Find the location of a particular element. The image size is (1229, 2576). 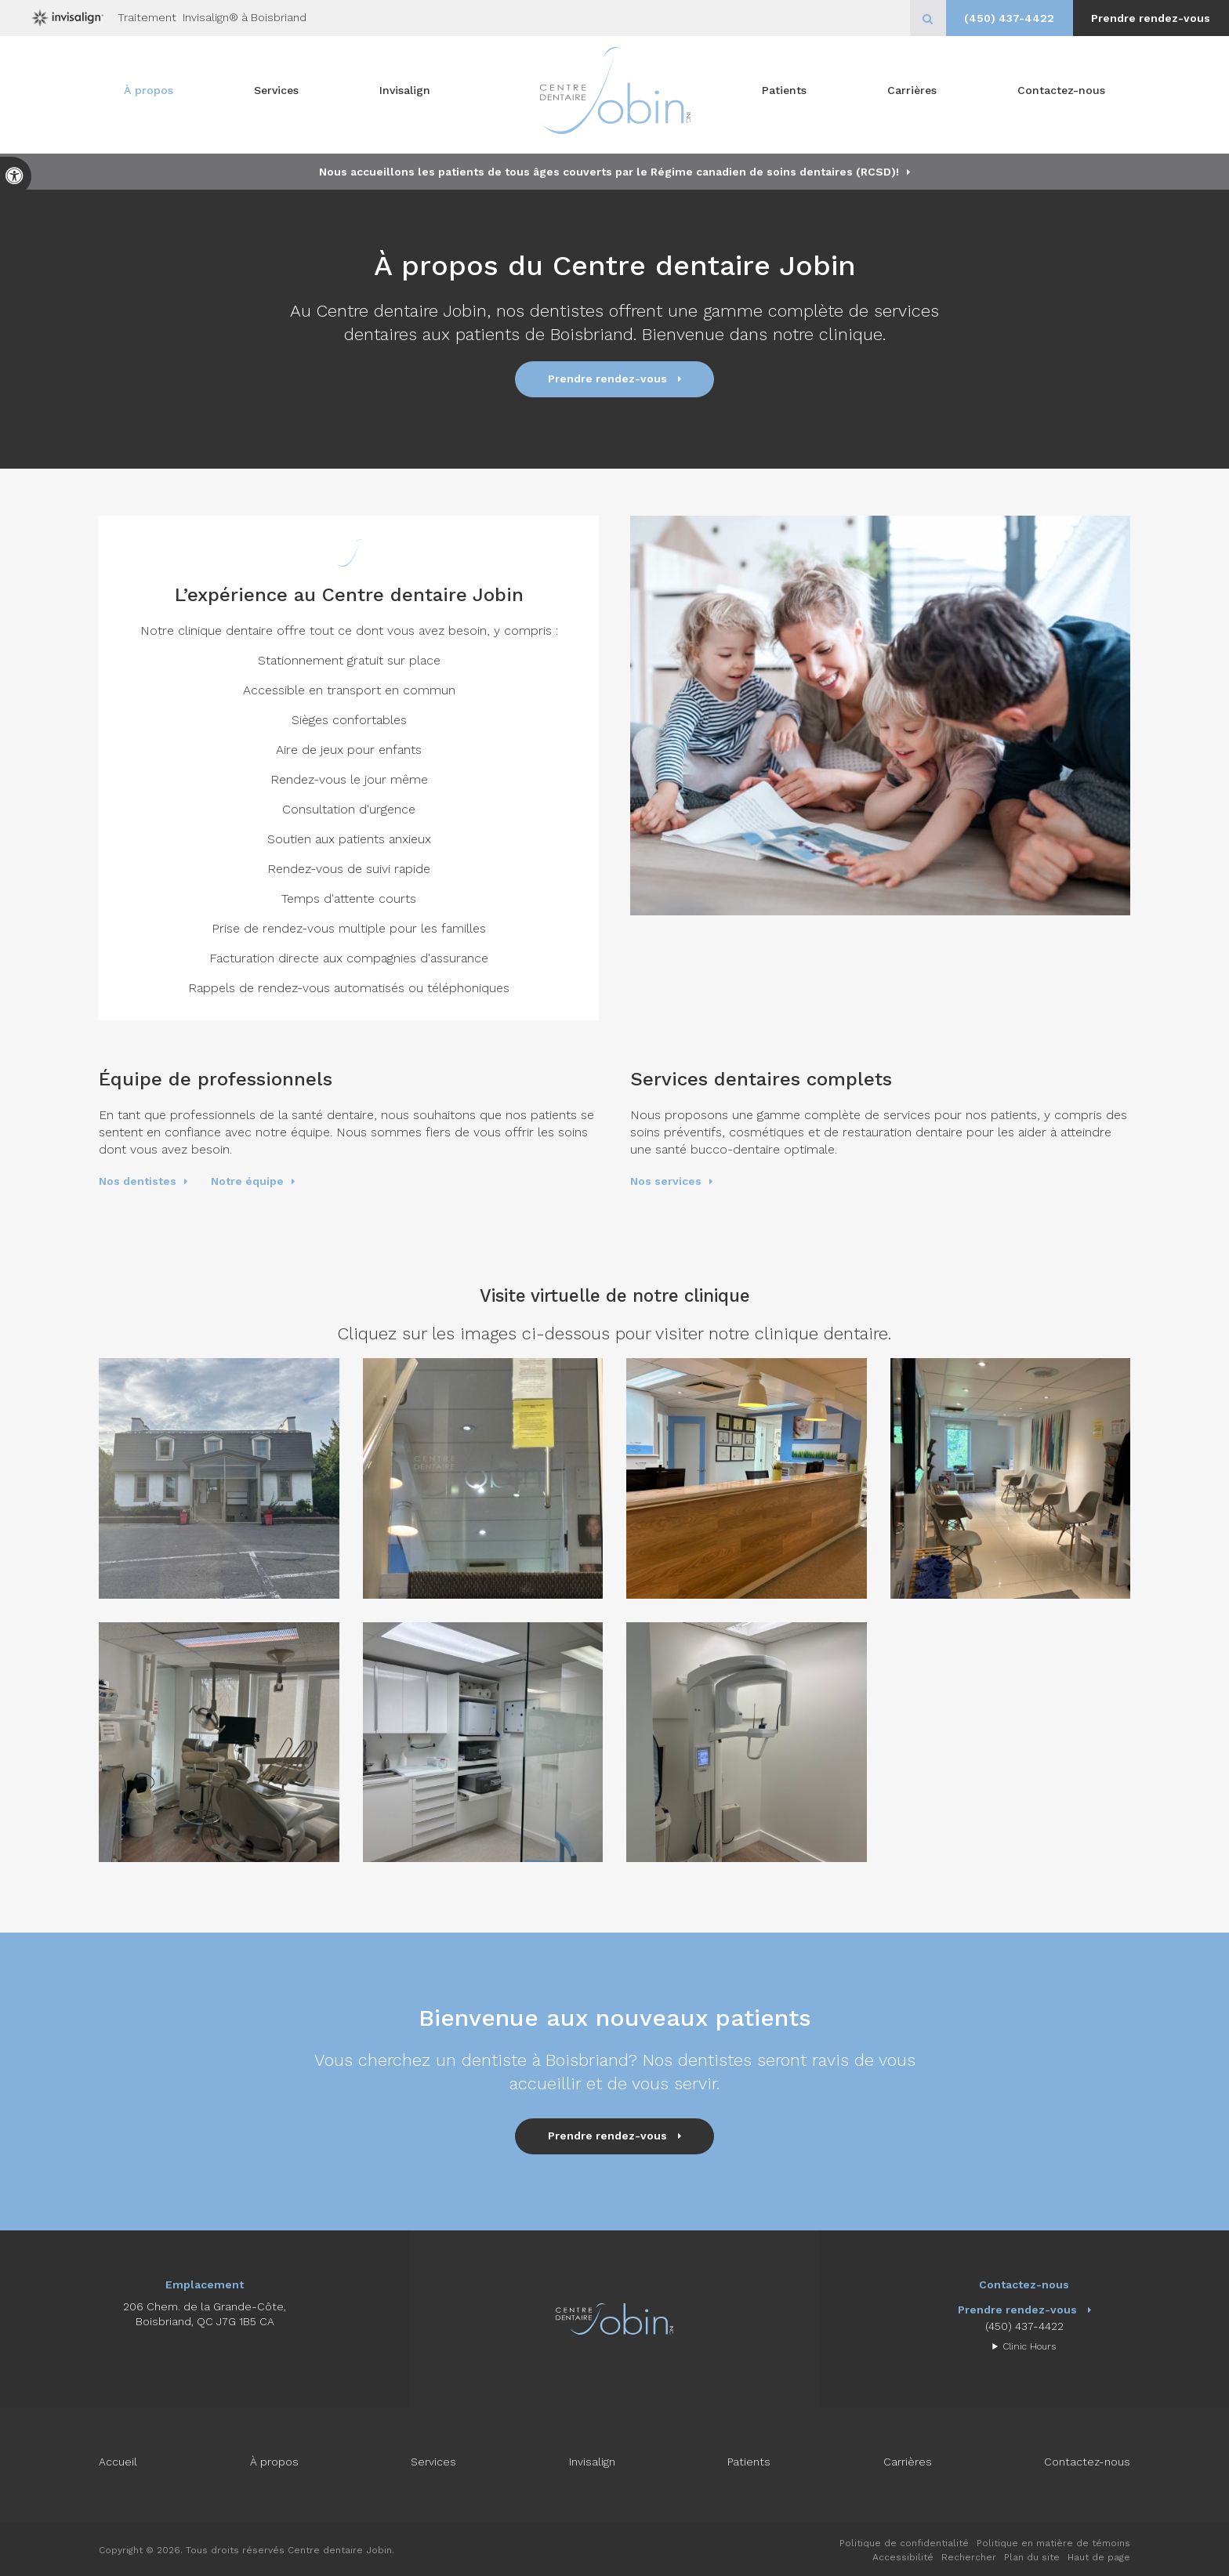

(450) 437-4422 is located at coordinates (1001, 18).